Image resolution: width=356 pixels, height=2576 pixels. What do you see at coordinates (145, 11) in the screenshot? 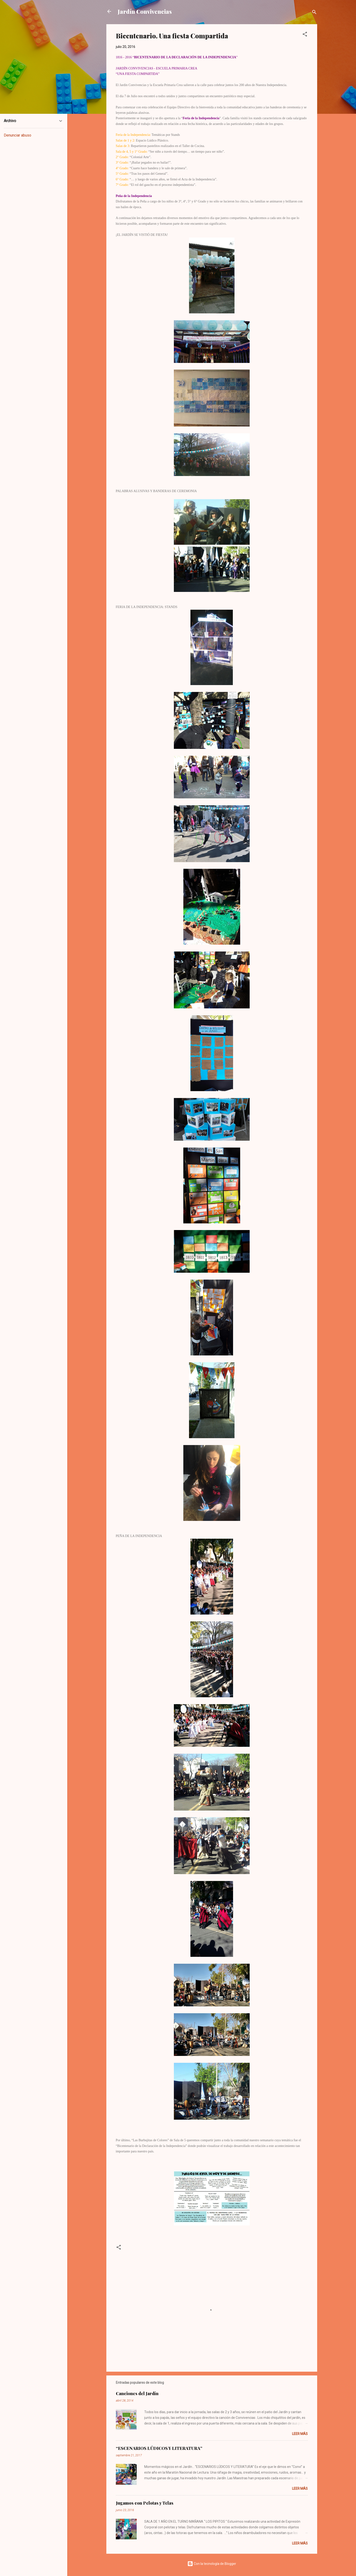
I see `Jardín Convivencias` at bounding box center [145, 11].